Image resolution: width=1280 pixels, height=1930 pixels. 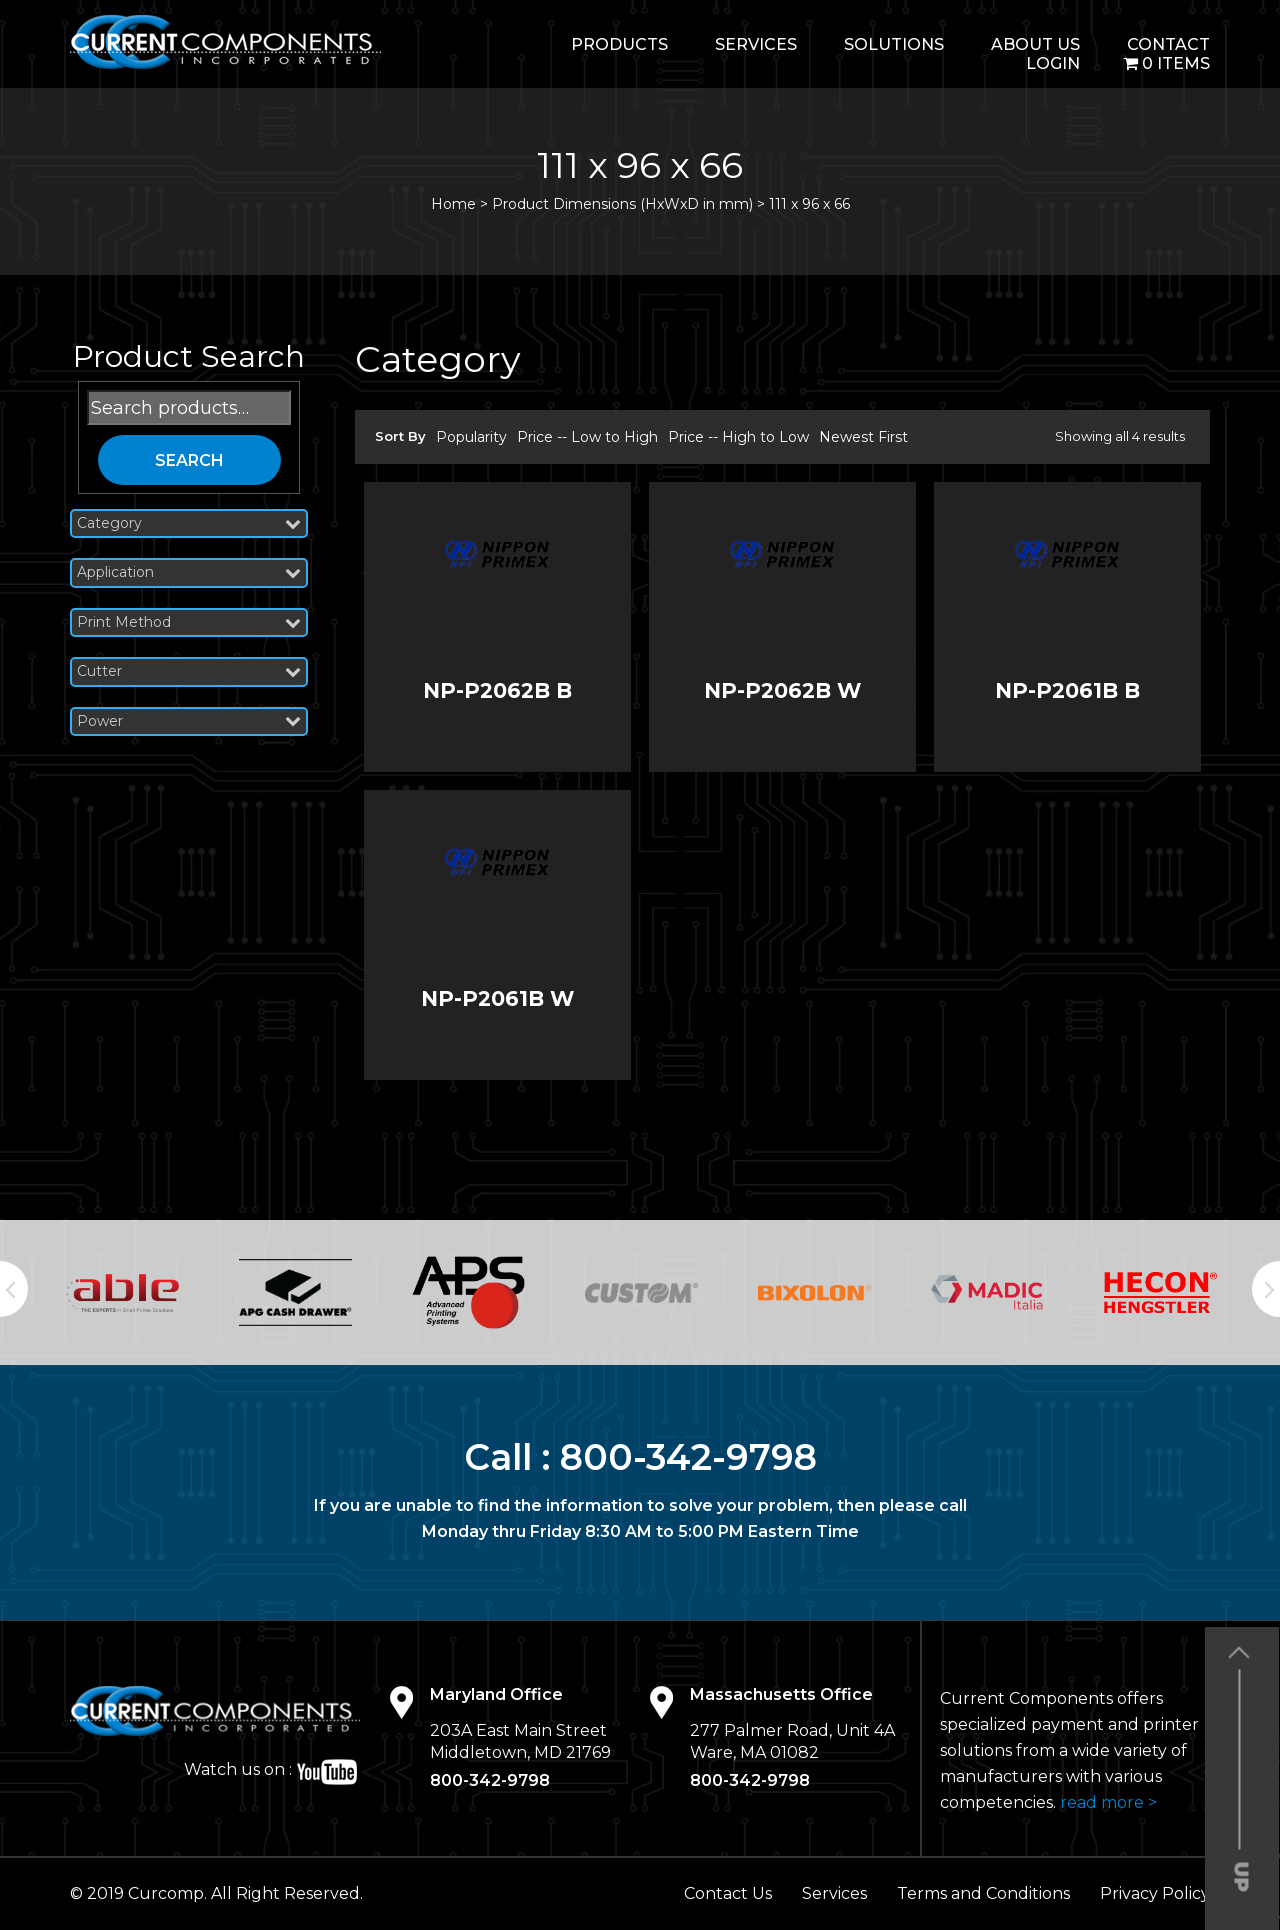 What do you see at coordinates (688, 1457) in the screenshot?
I see `800-342-9798` at bounding box center [688, 1457].